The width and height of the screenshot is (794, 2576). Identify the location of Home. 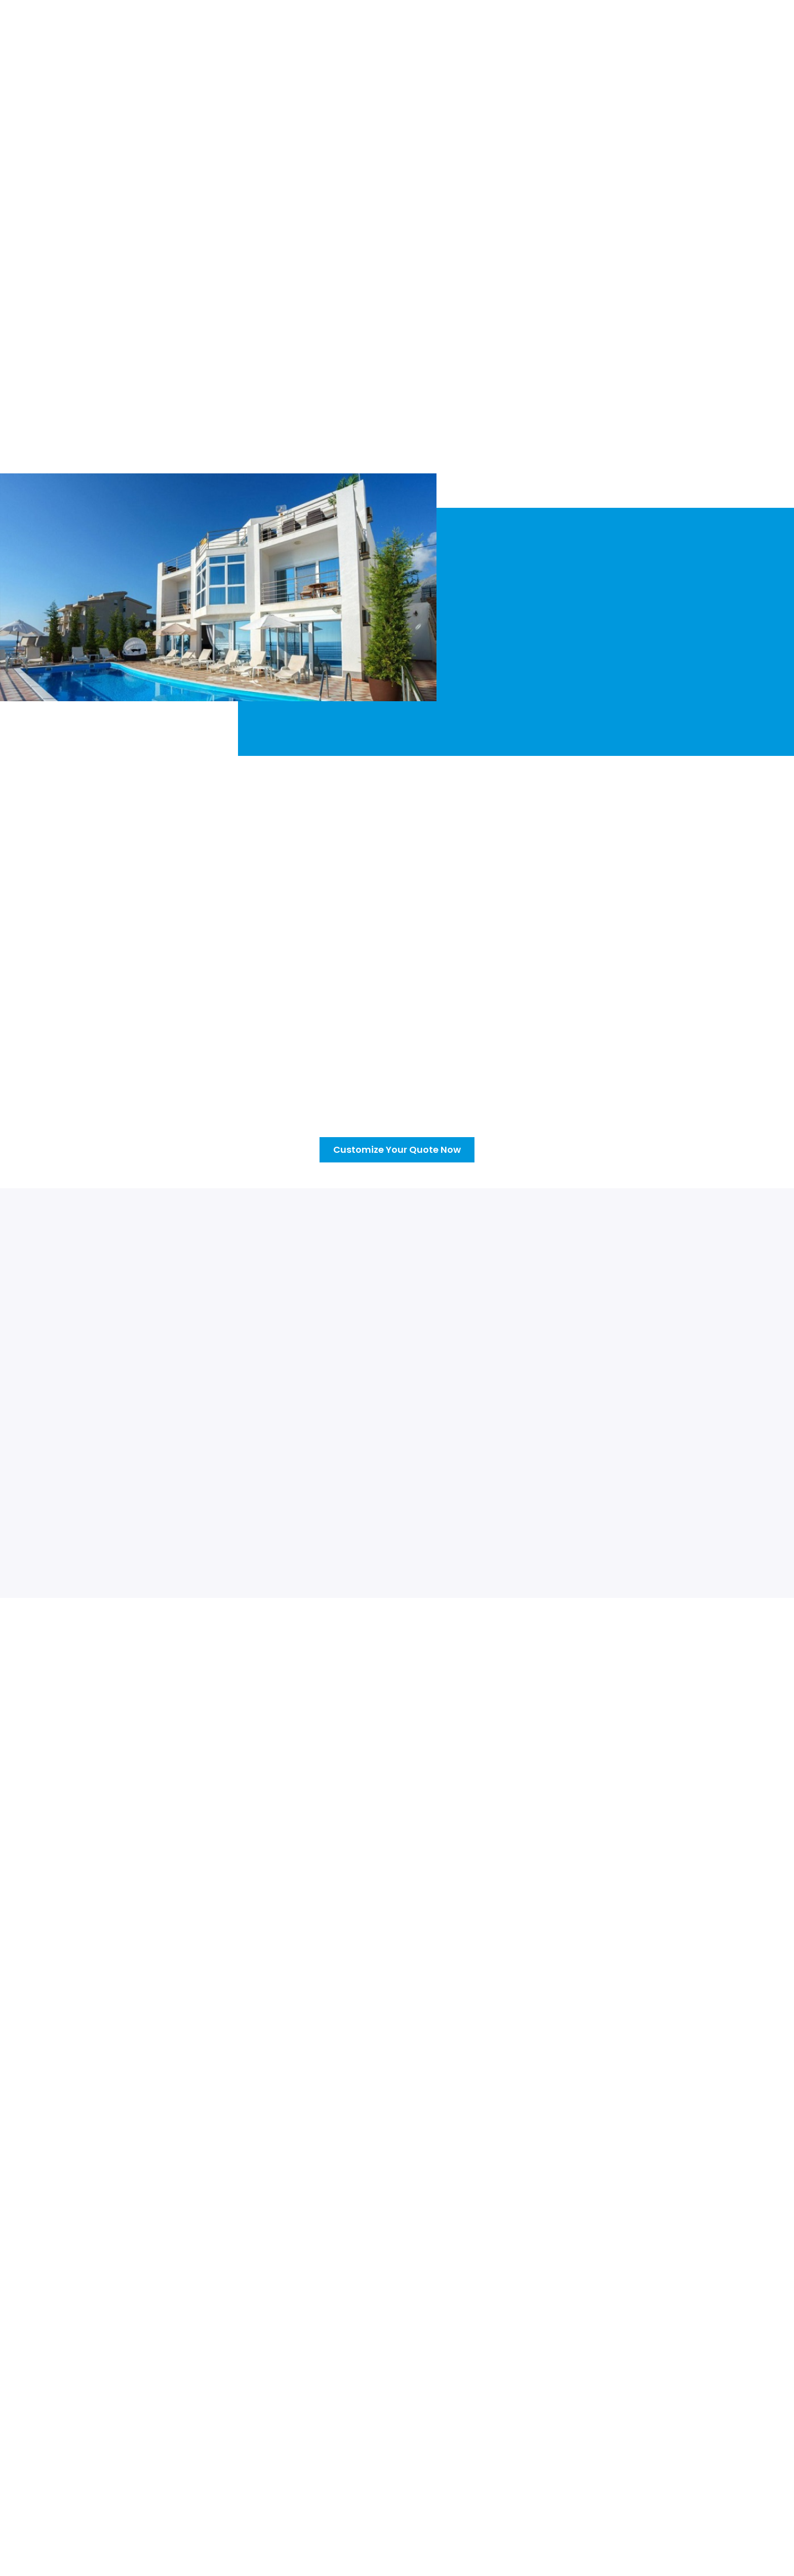
(199, 29).